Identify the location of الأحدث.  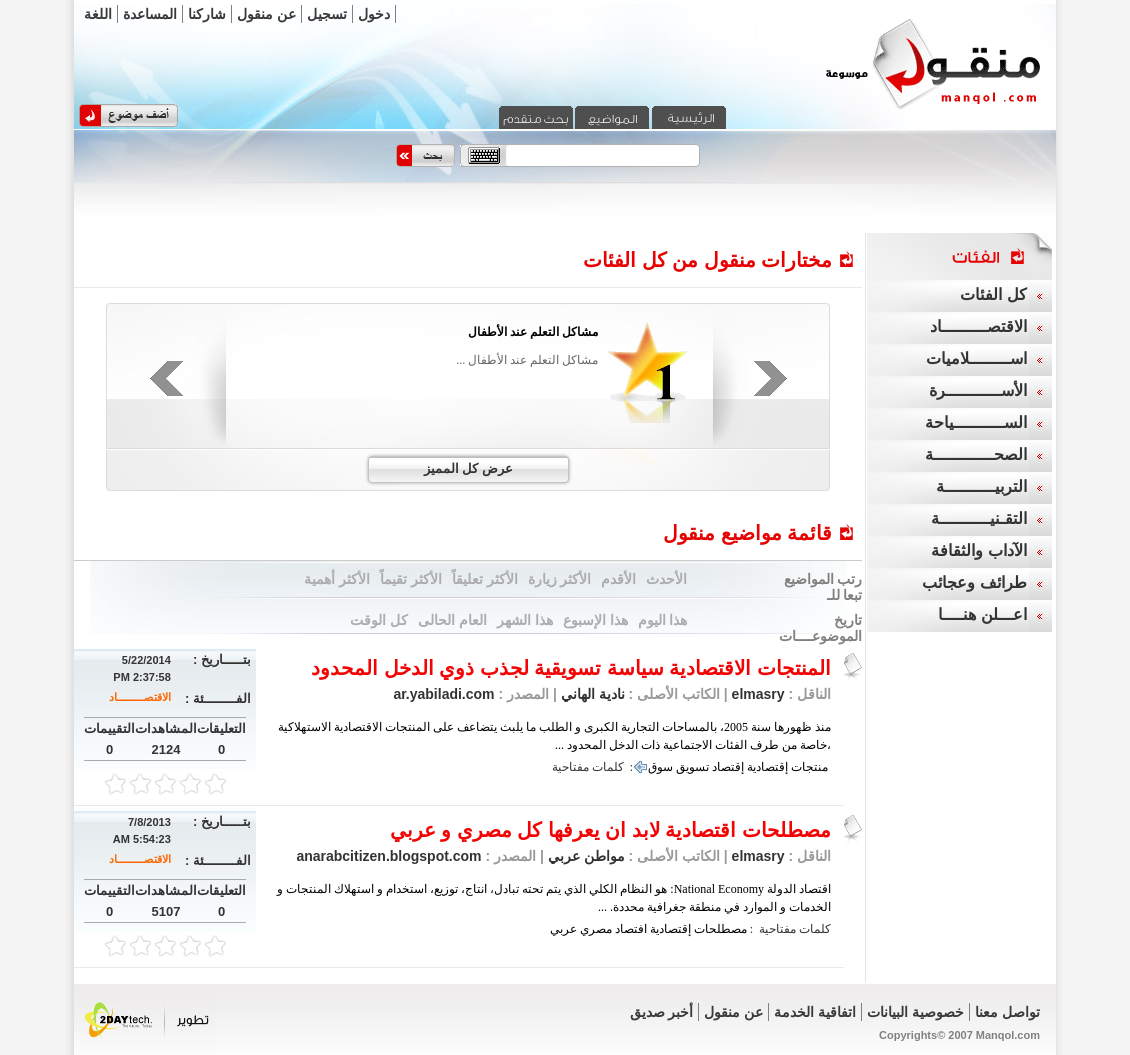
(666, 579).